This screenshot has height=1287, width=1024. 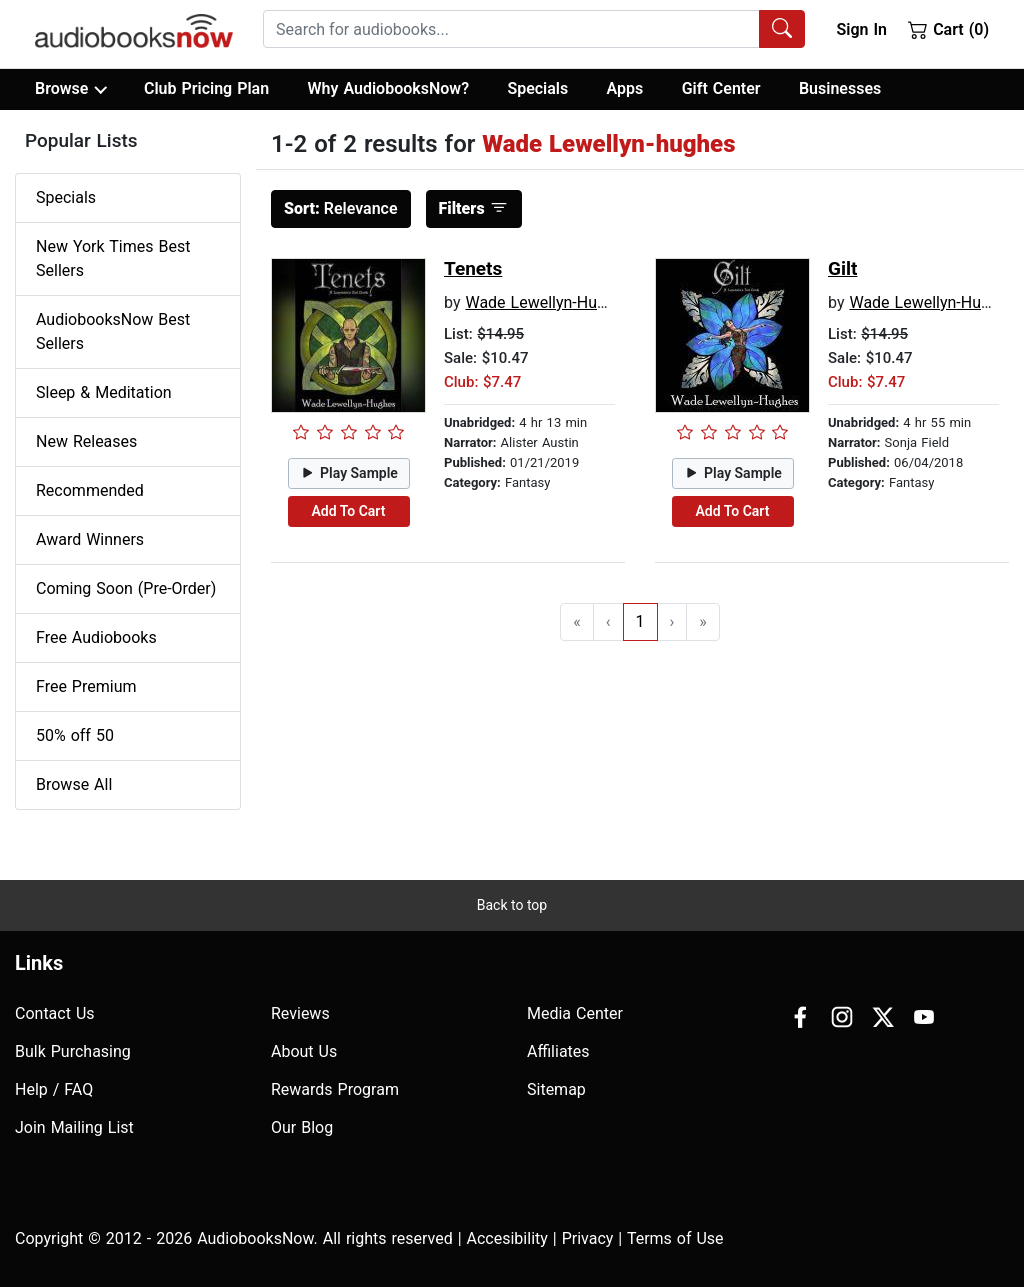 I want to click on Specials, so click(x=537, y=88).